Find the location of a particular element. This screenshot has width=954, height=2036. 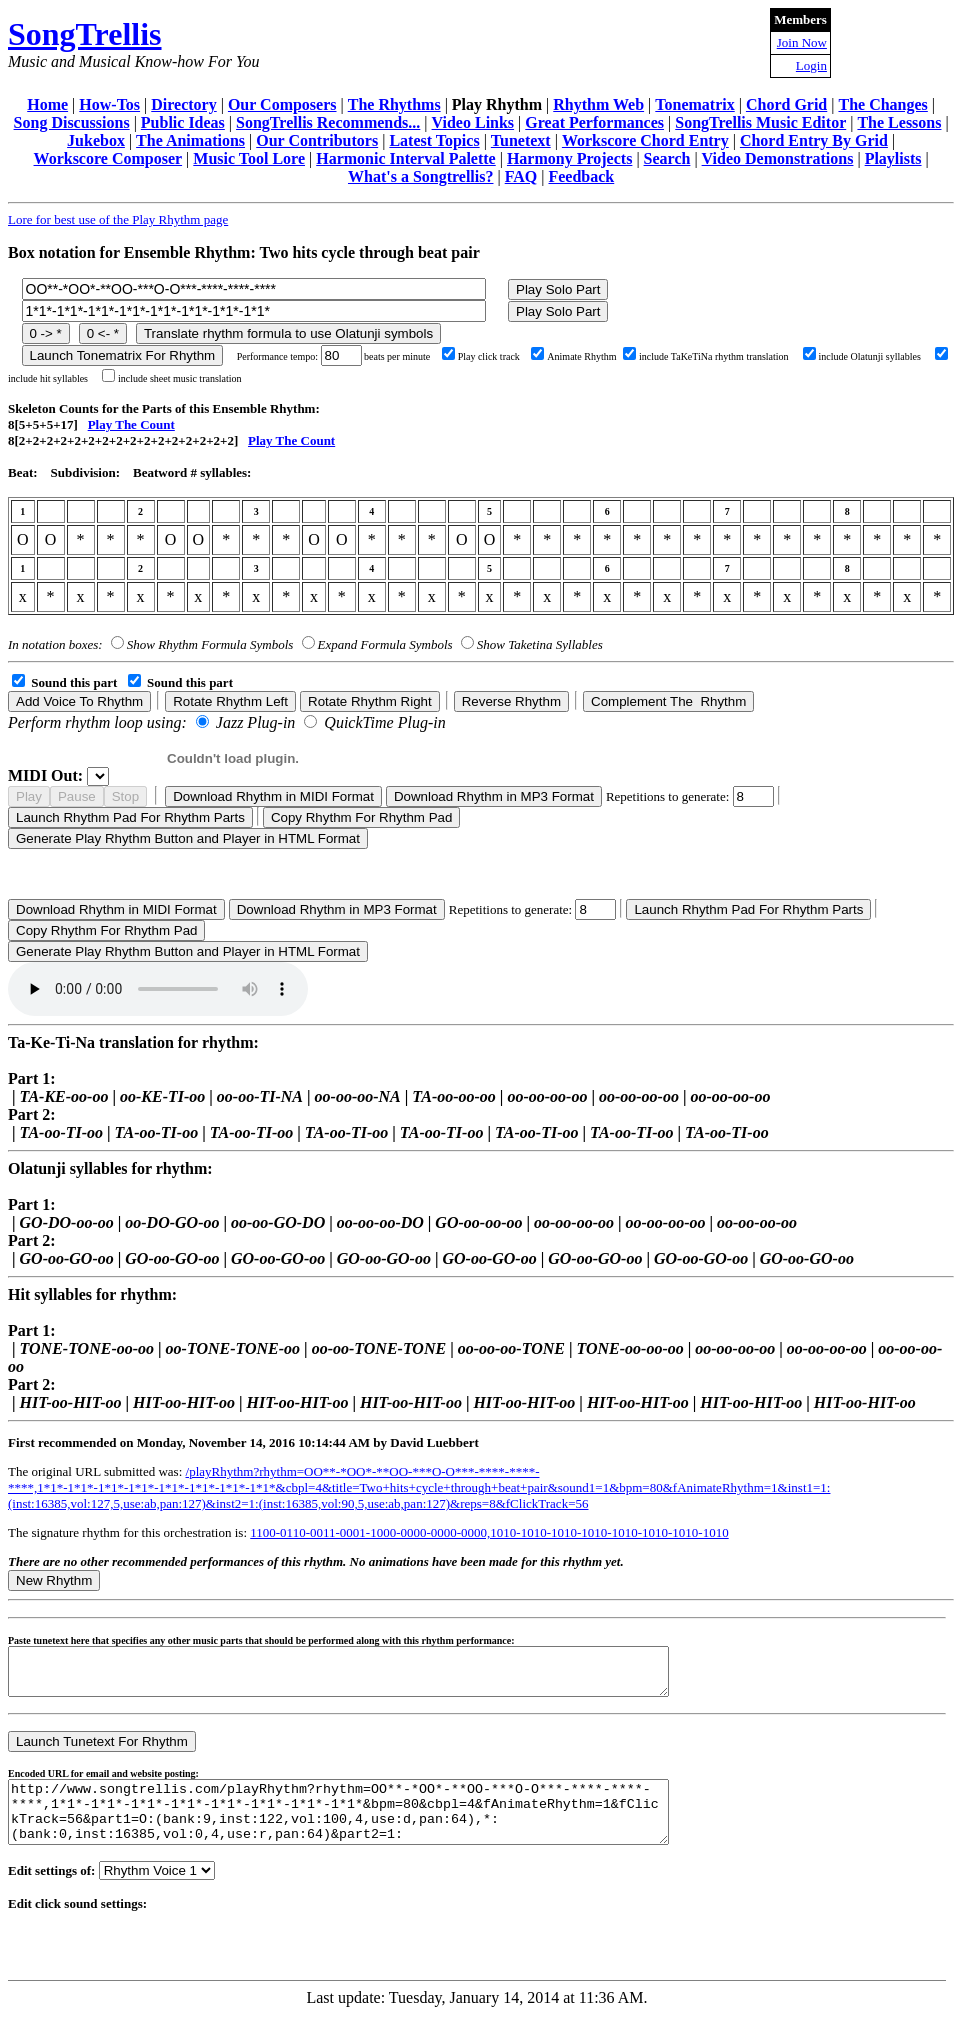

Home is located at coordinates (47, 104).